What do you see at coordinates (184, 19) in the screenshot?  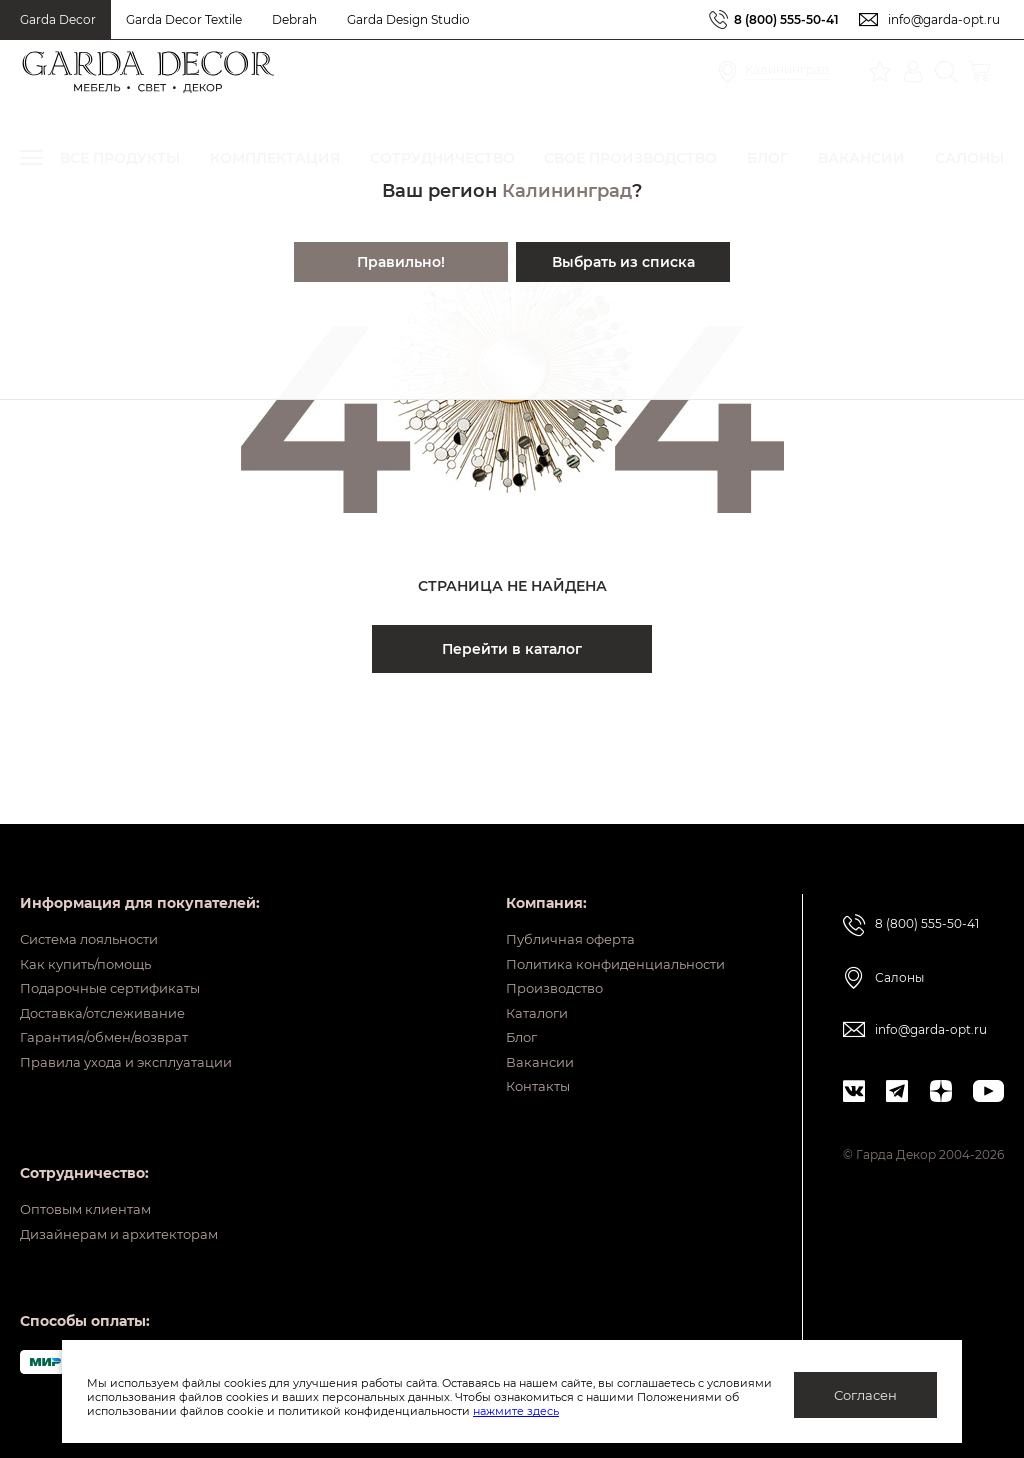 I see `Garda Decor Textile` at bounding box center [184, 19].